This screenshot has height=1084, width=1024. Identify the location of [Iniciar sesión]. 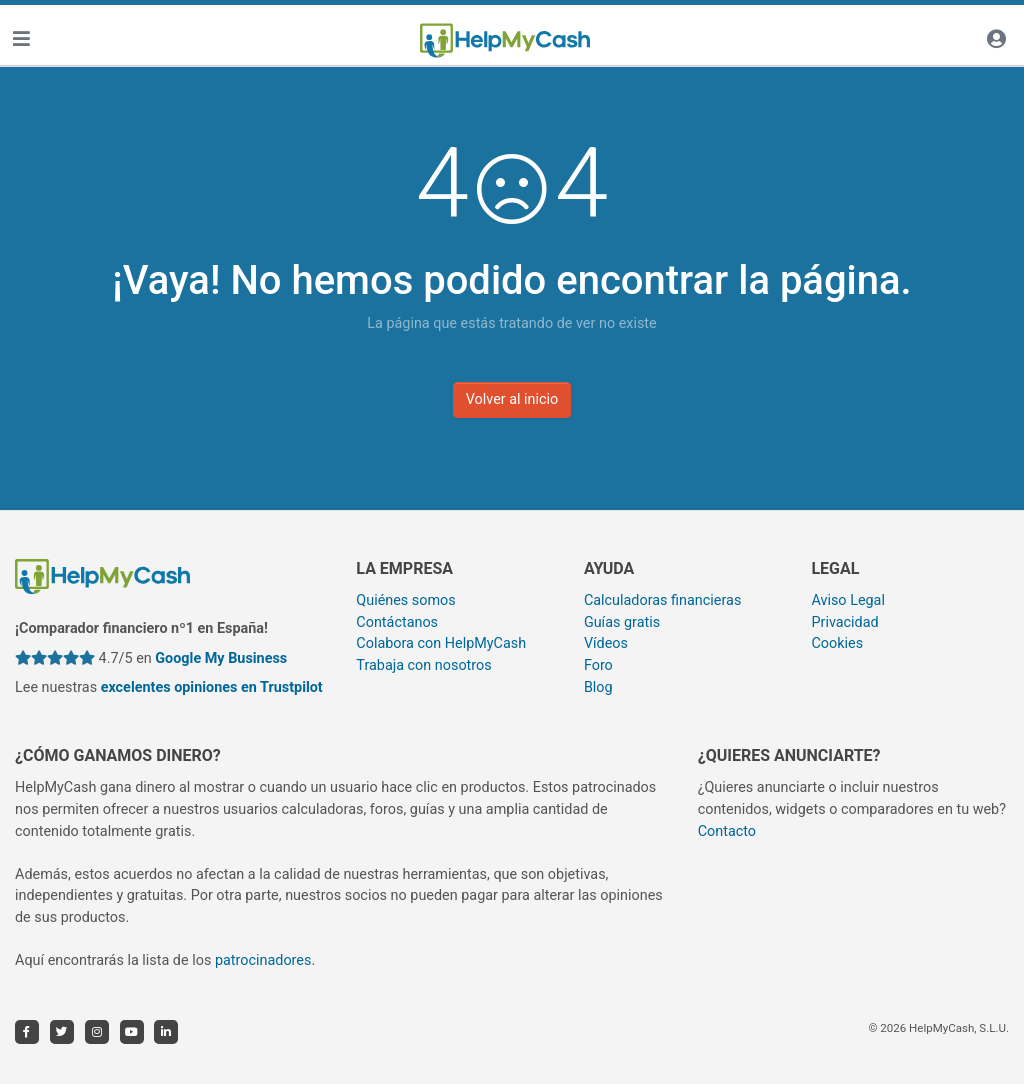
(996, 40).